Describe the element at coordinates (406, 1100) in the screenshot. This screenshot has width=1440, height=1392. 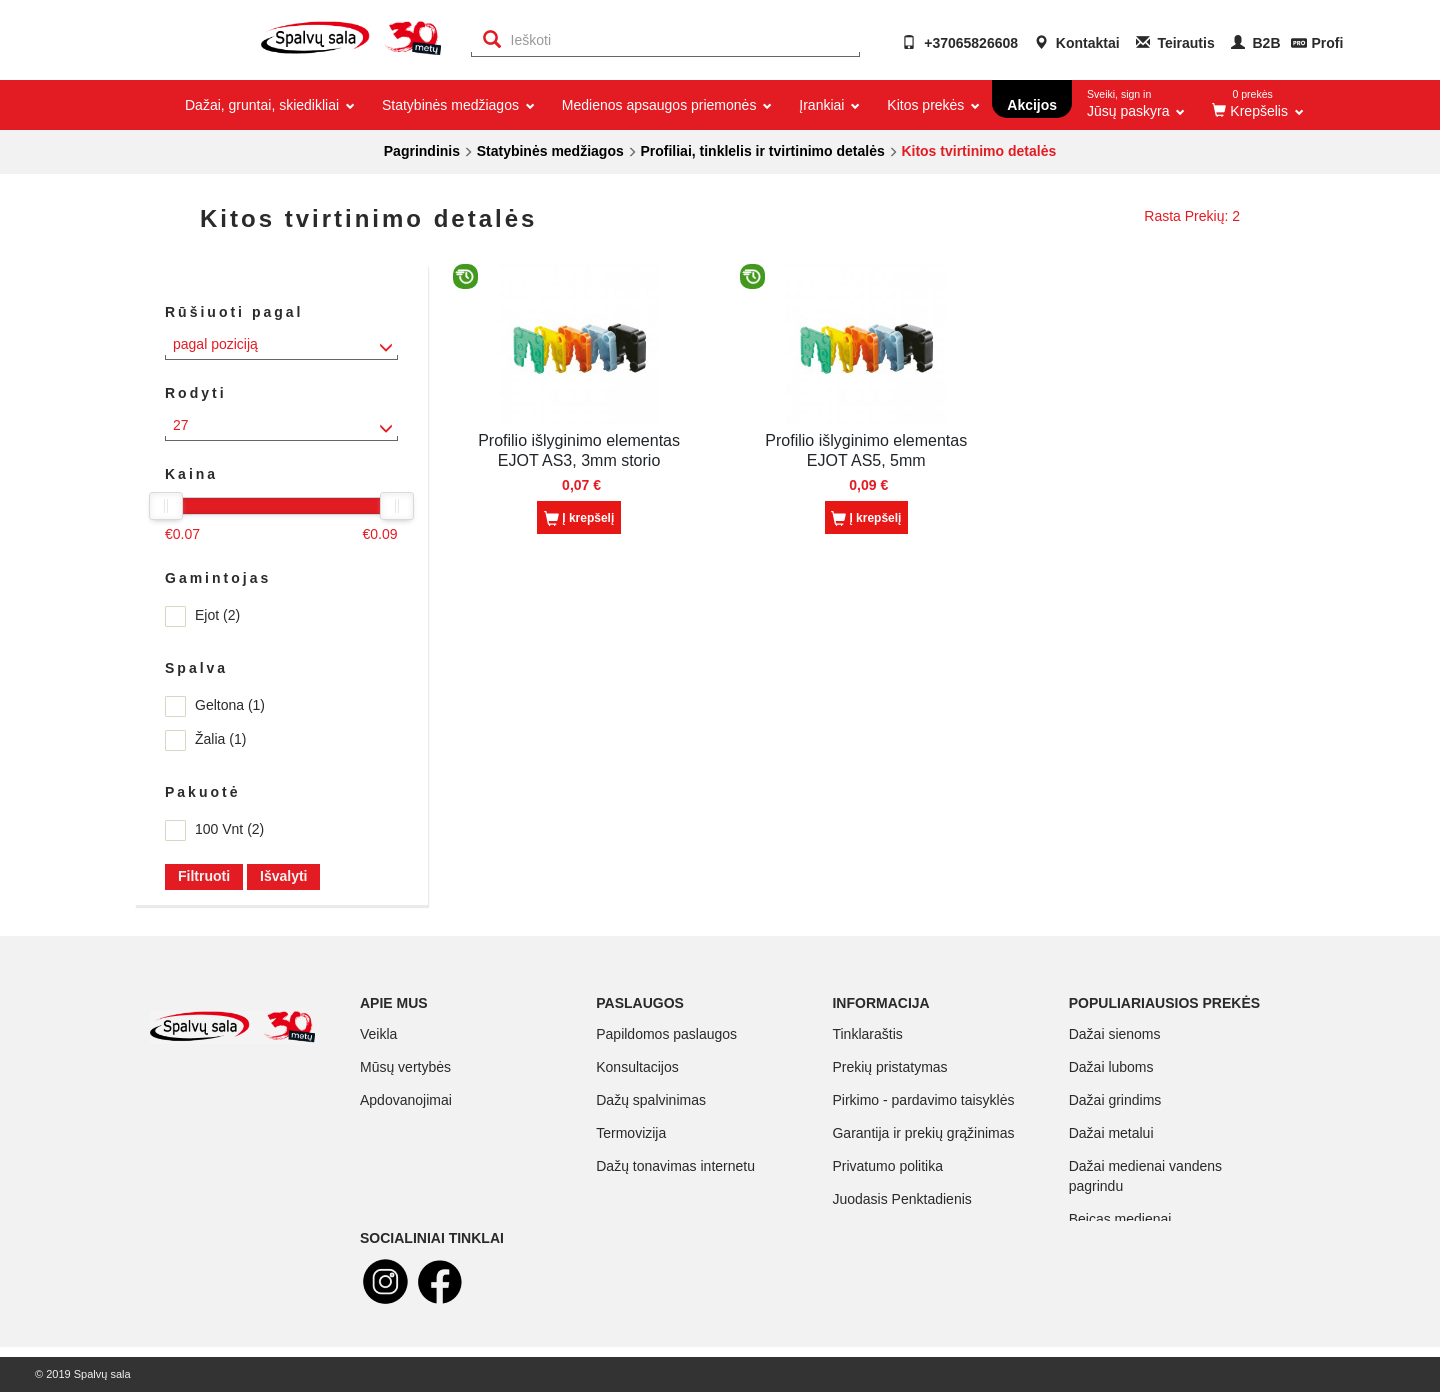
I see `Apdovanojimai` at that location.